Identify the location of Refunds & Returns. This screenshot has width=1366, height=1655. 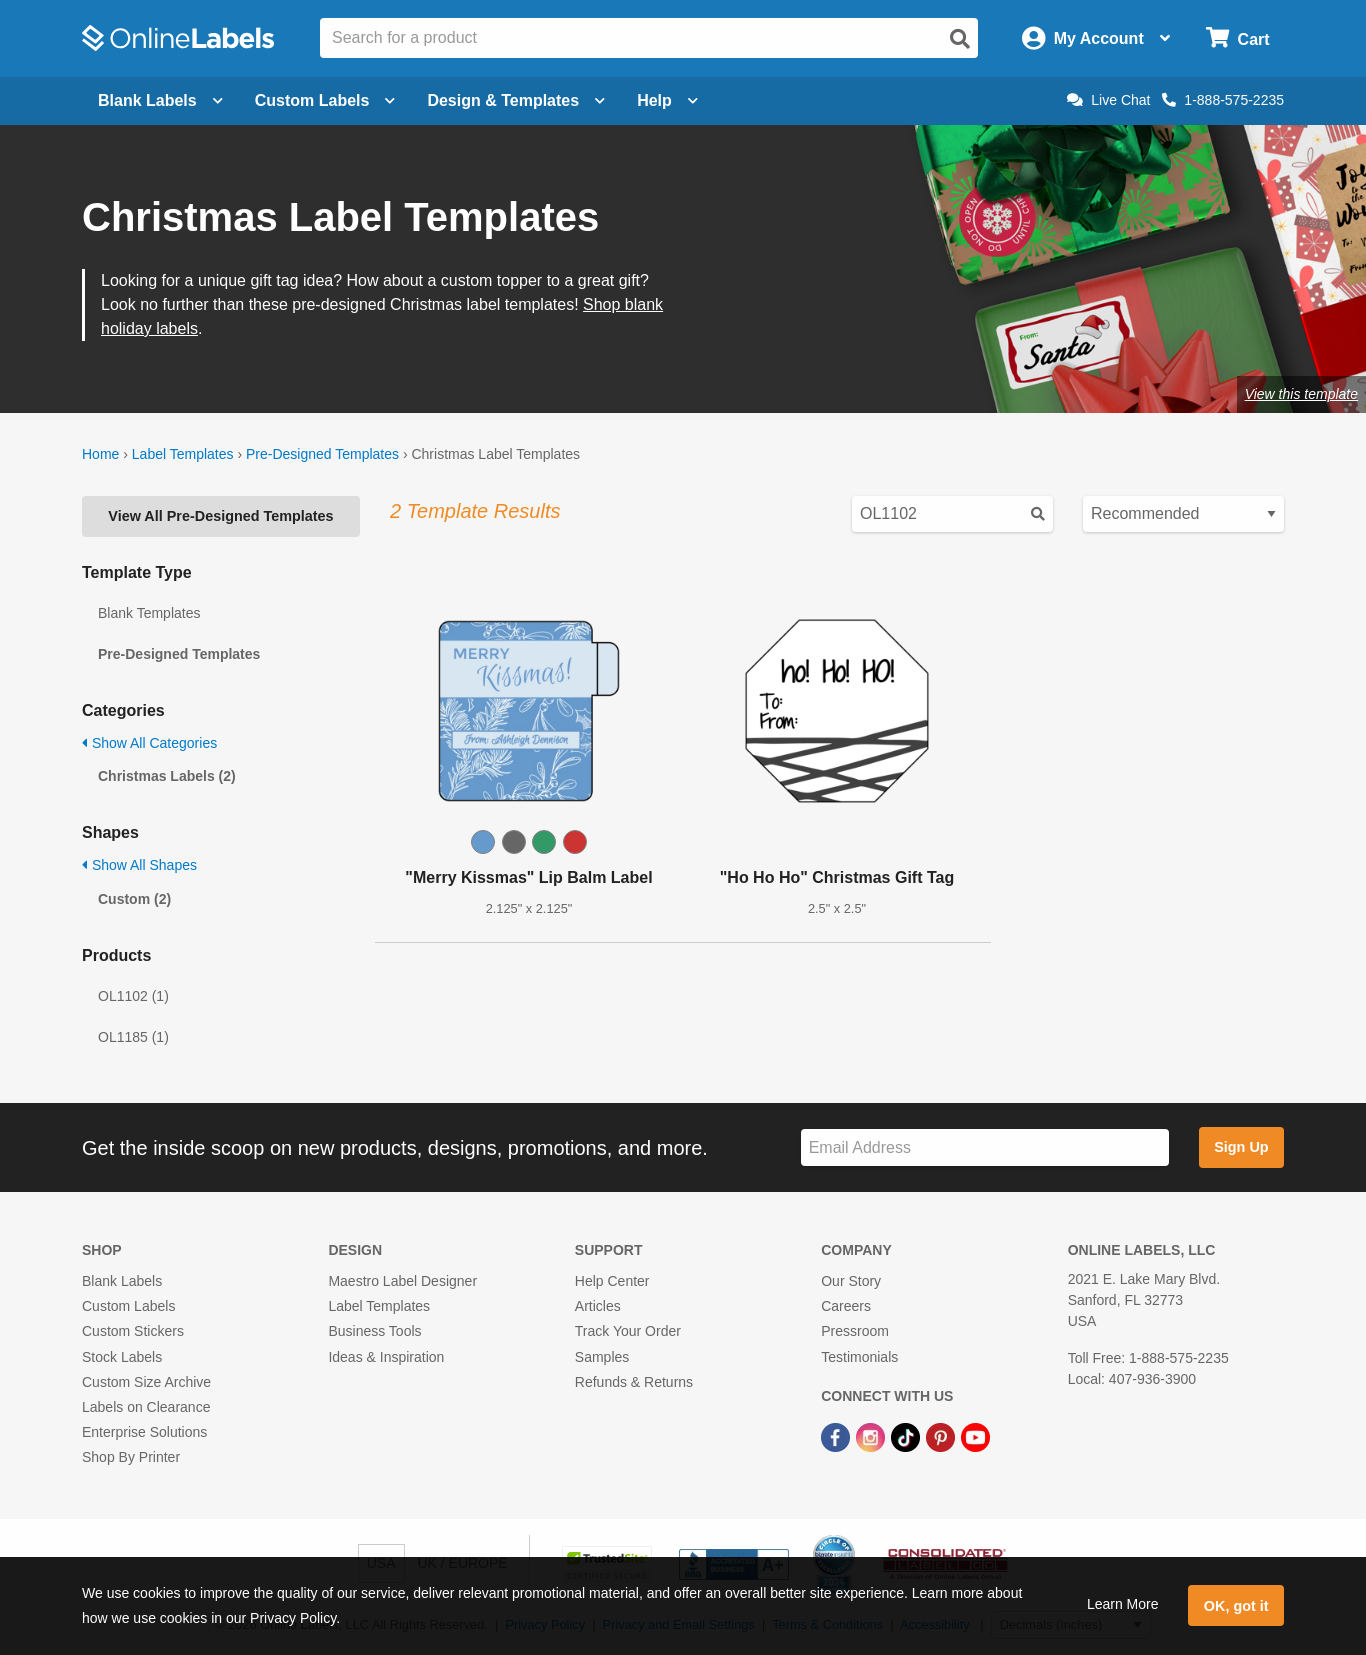
(634, 1382).